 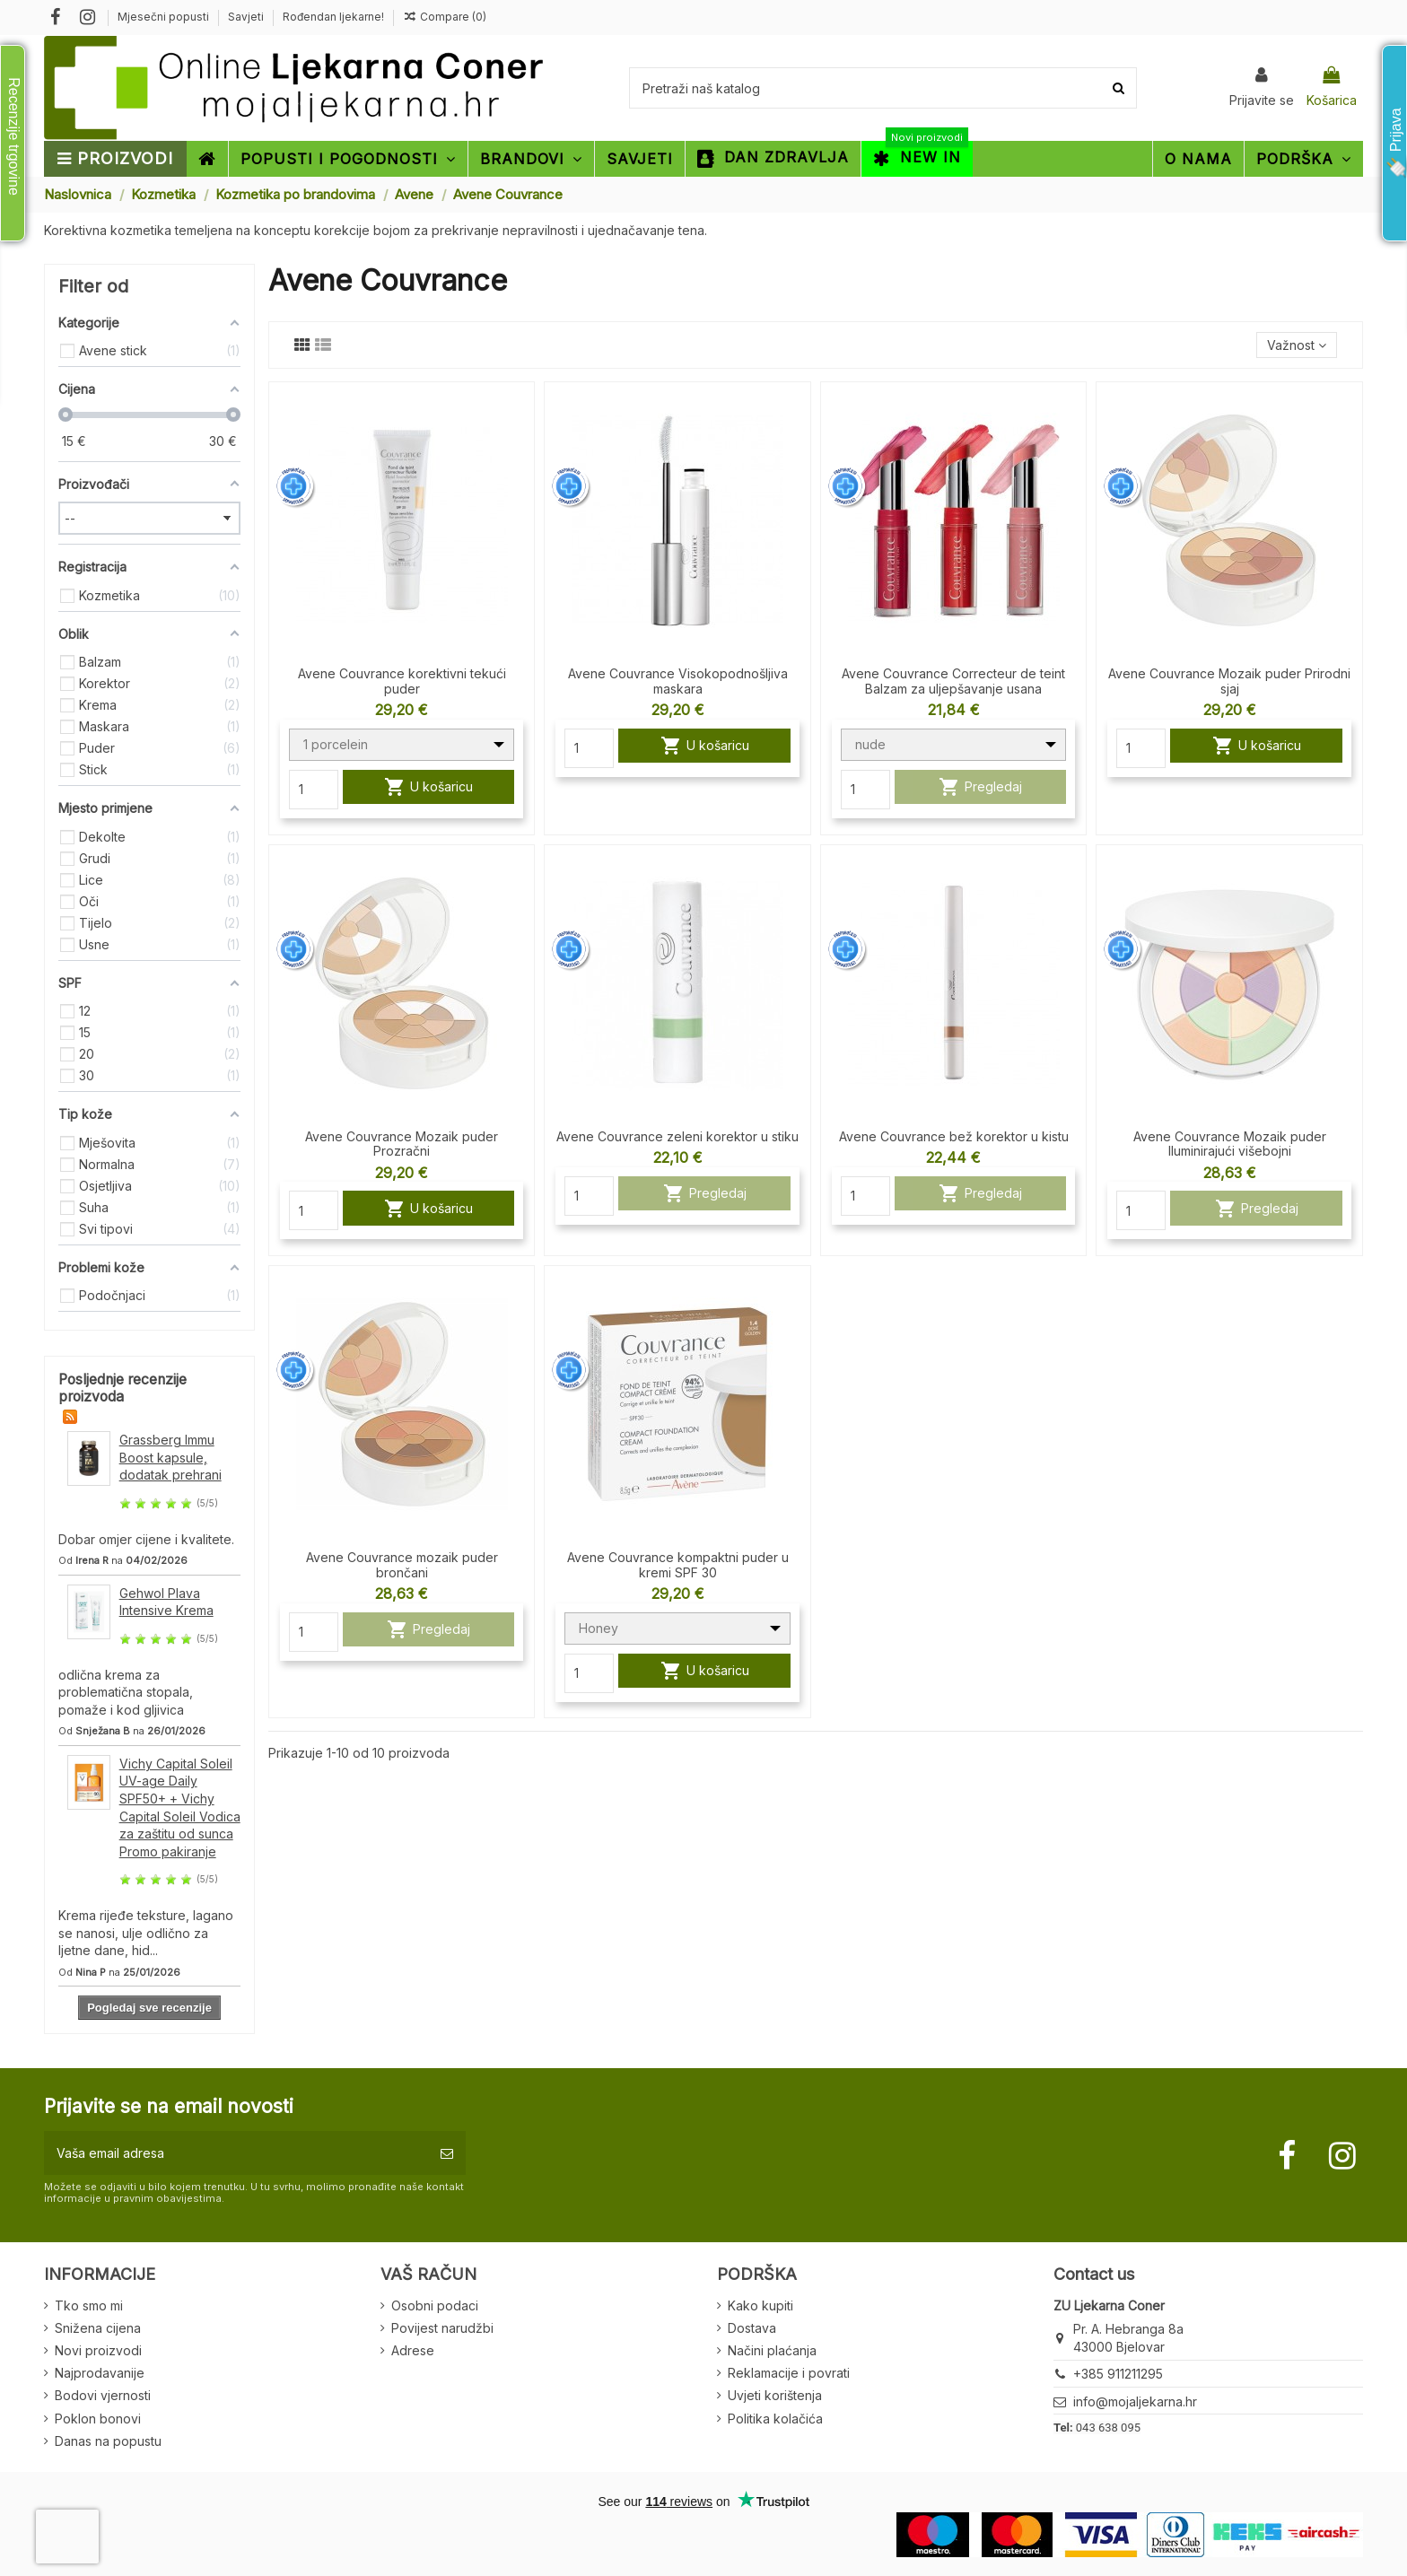 I want to click on Uvjeti korištenja, so click(x=775, y=2395).